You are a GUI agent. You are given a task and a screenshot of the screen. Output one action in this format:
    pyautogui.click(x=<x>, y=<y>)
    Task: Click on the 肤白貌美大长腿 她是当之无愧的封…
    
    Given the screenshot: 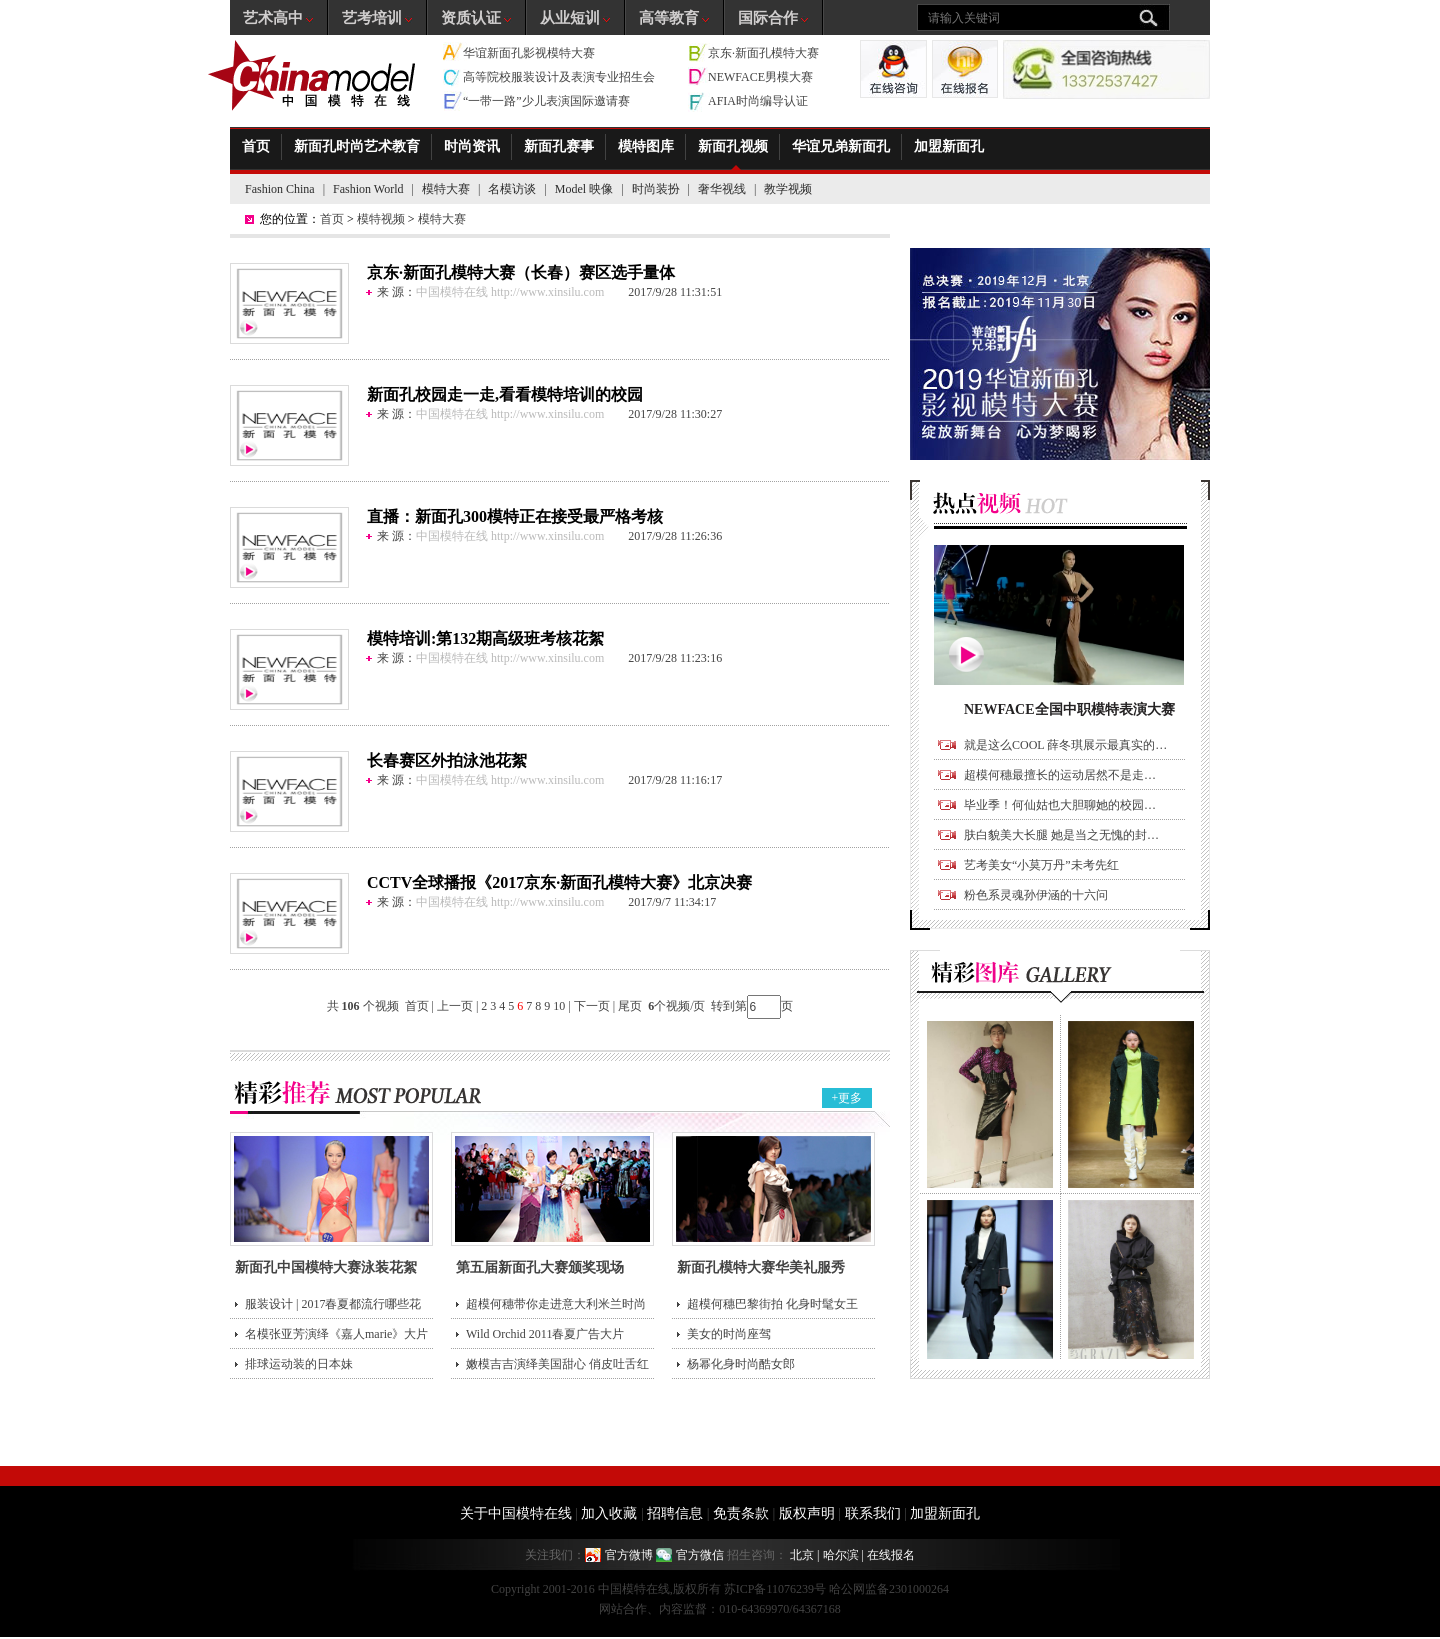 What is the action you would take?
    pyautogui.click(x=1061, y=835)
    